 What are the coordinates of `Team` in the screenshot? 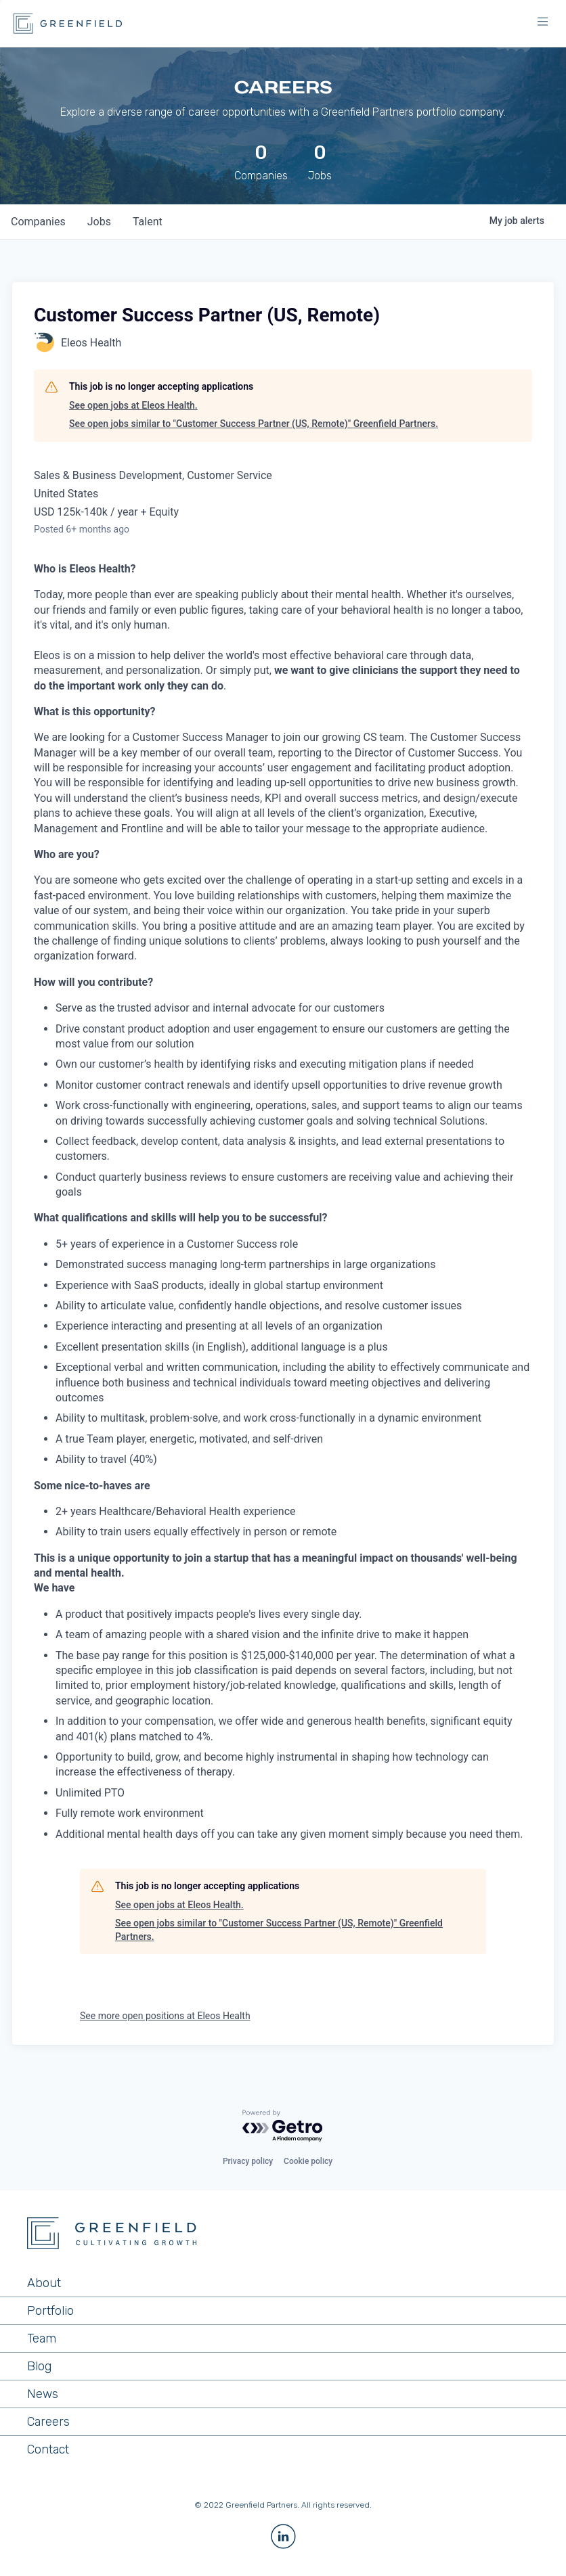 It's located at (41, 2338).